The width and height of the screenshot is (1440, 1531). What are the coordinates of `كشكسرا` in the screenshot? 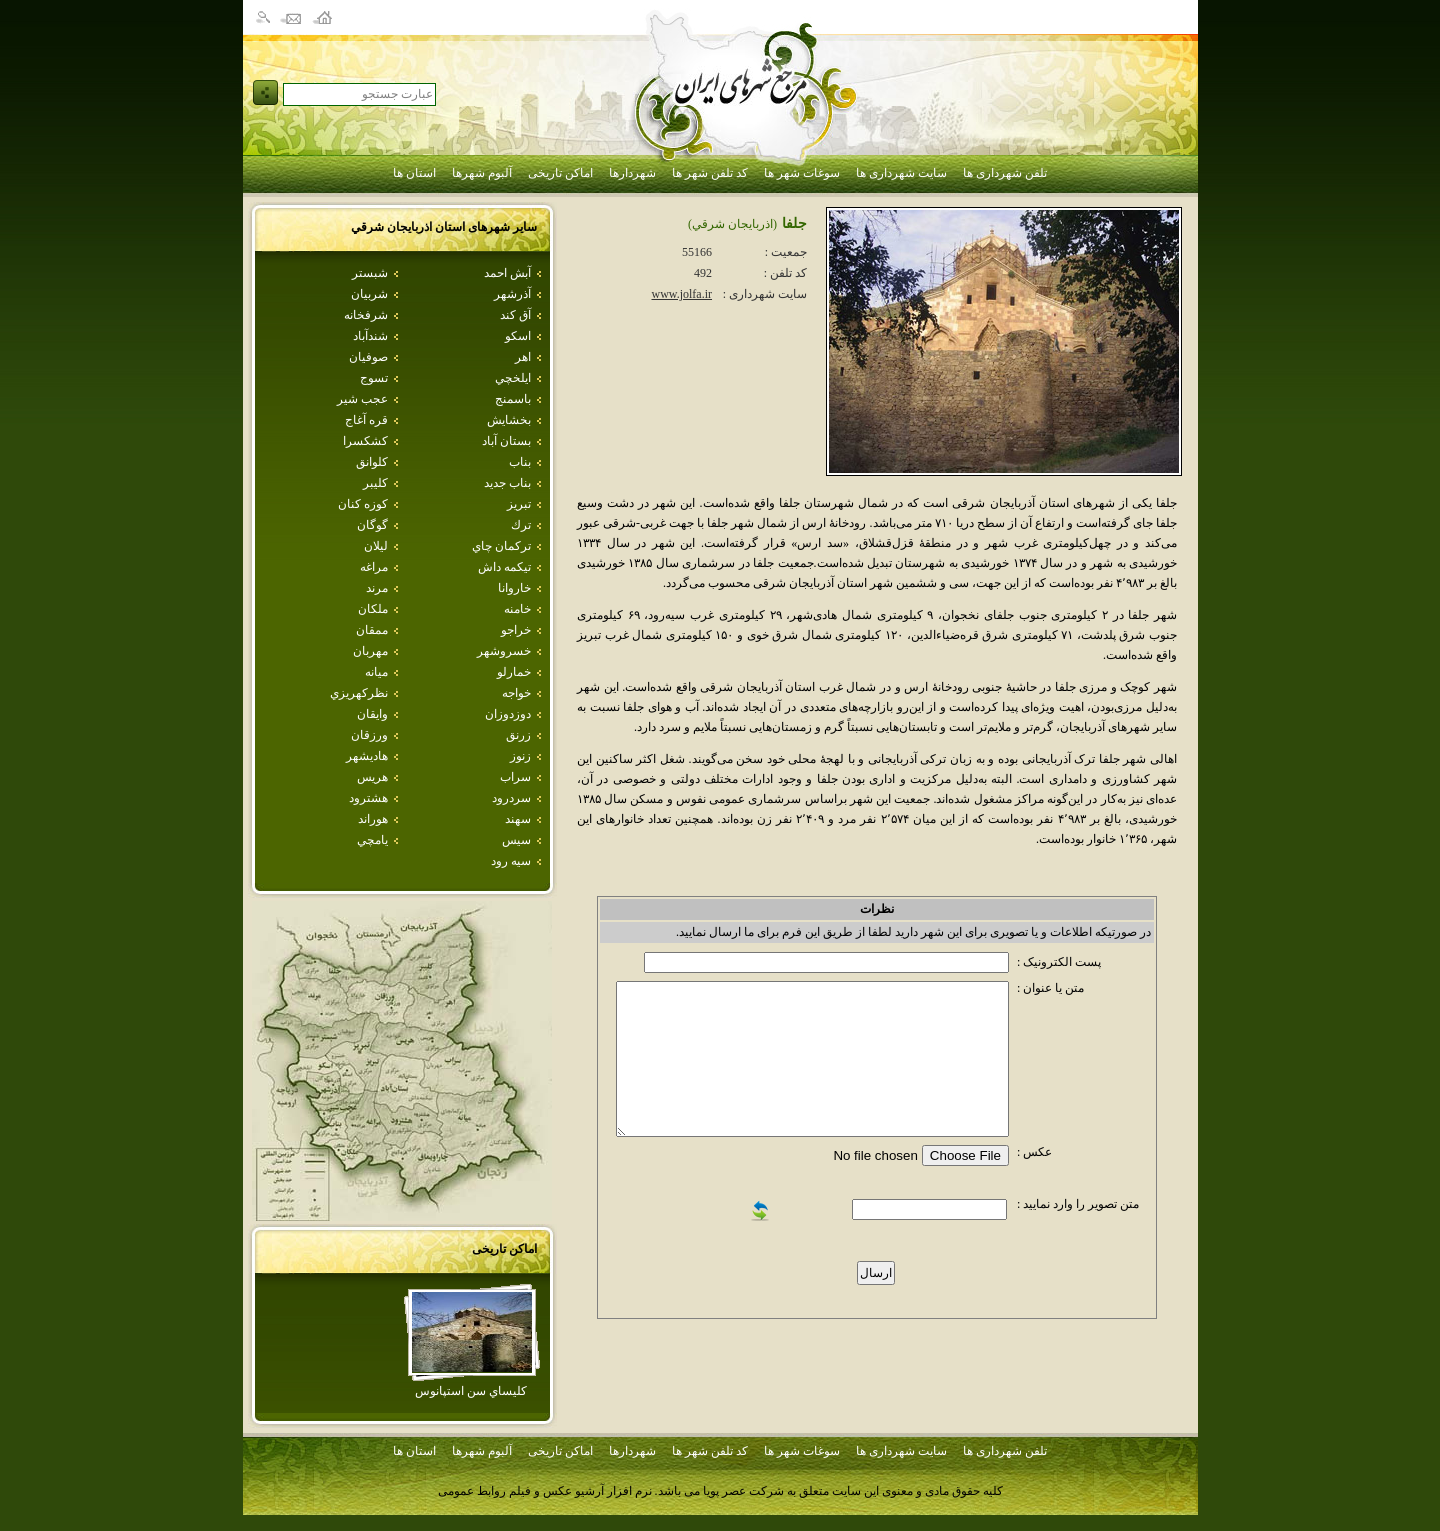 It's located at (365, 441).